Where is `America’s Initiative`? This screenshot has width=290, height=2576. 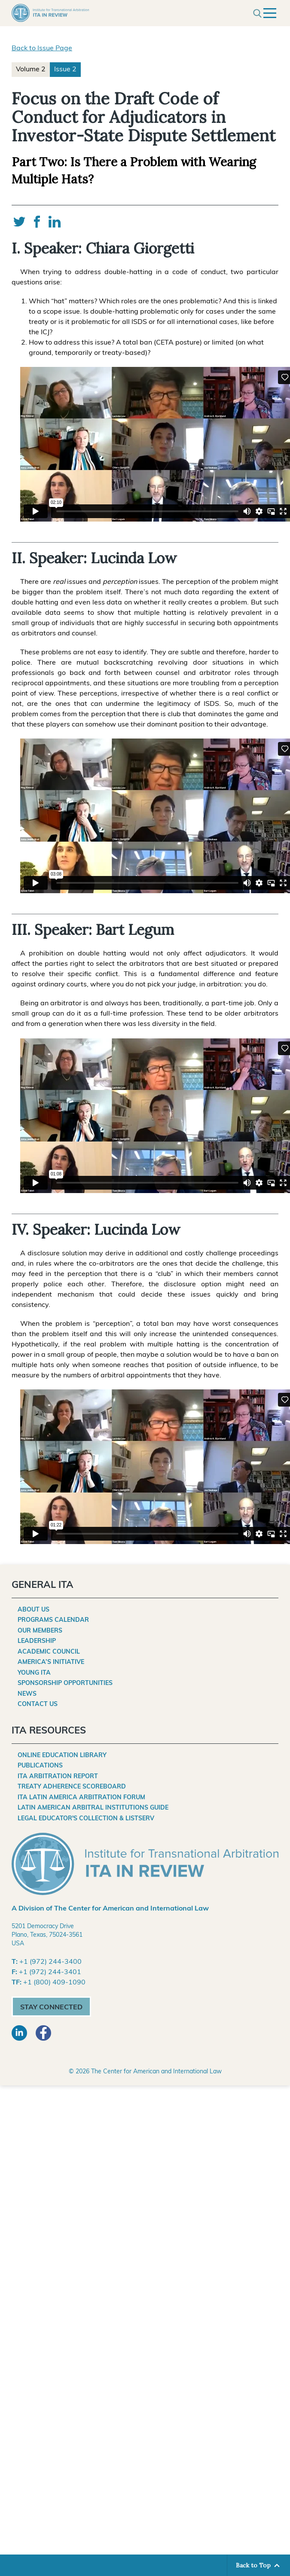 America’s Initiative is located at coordinates (51, 1662).